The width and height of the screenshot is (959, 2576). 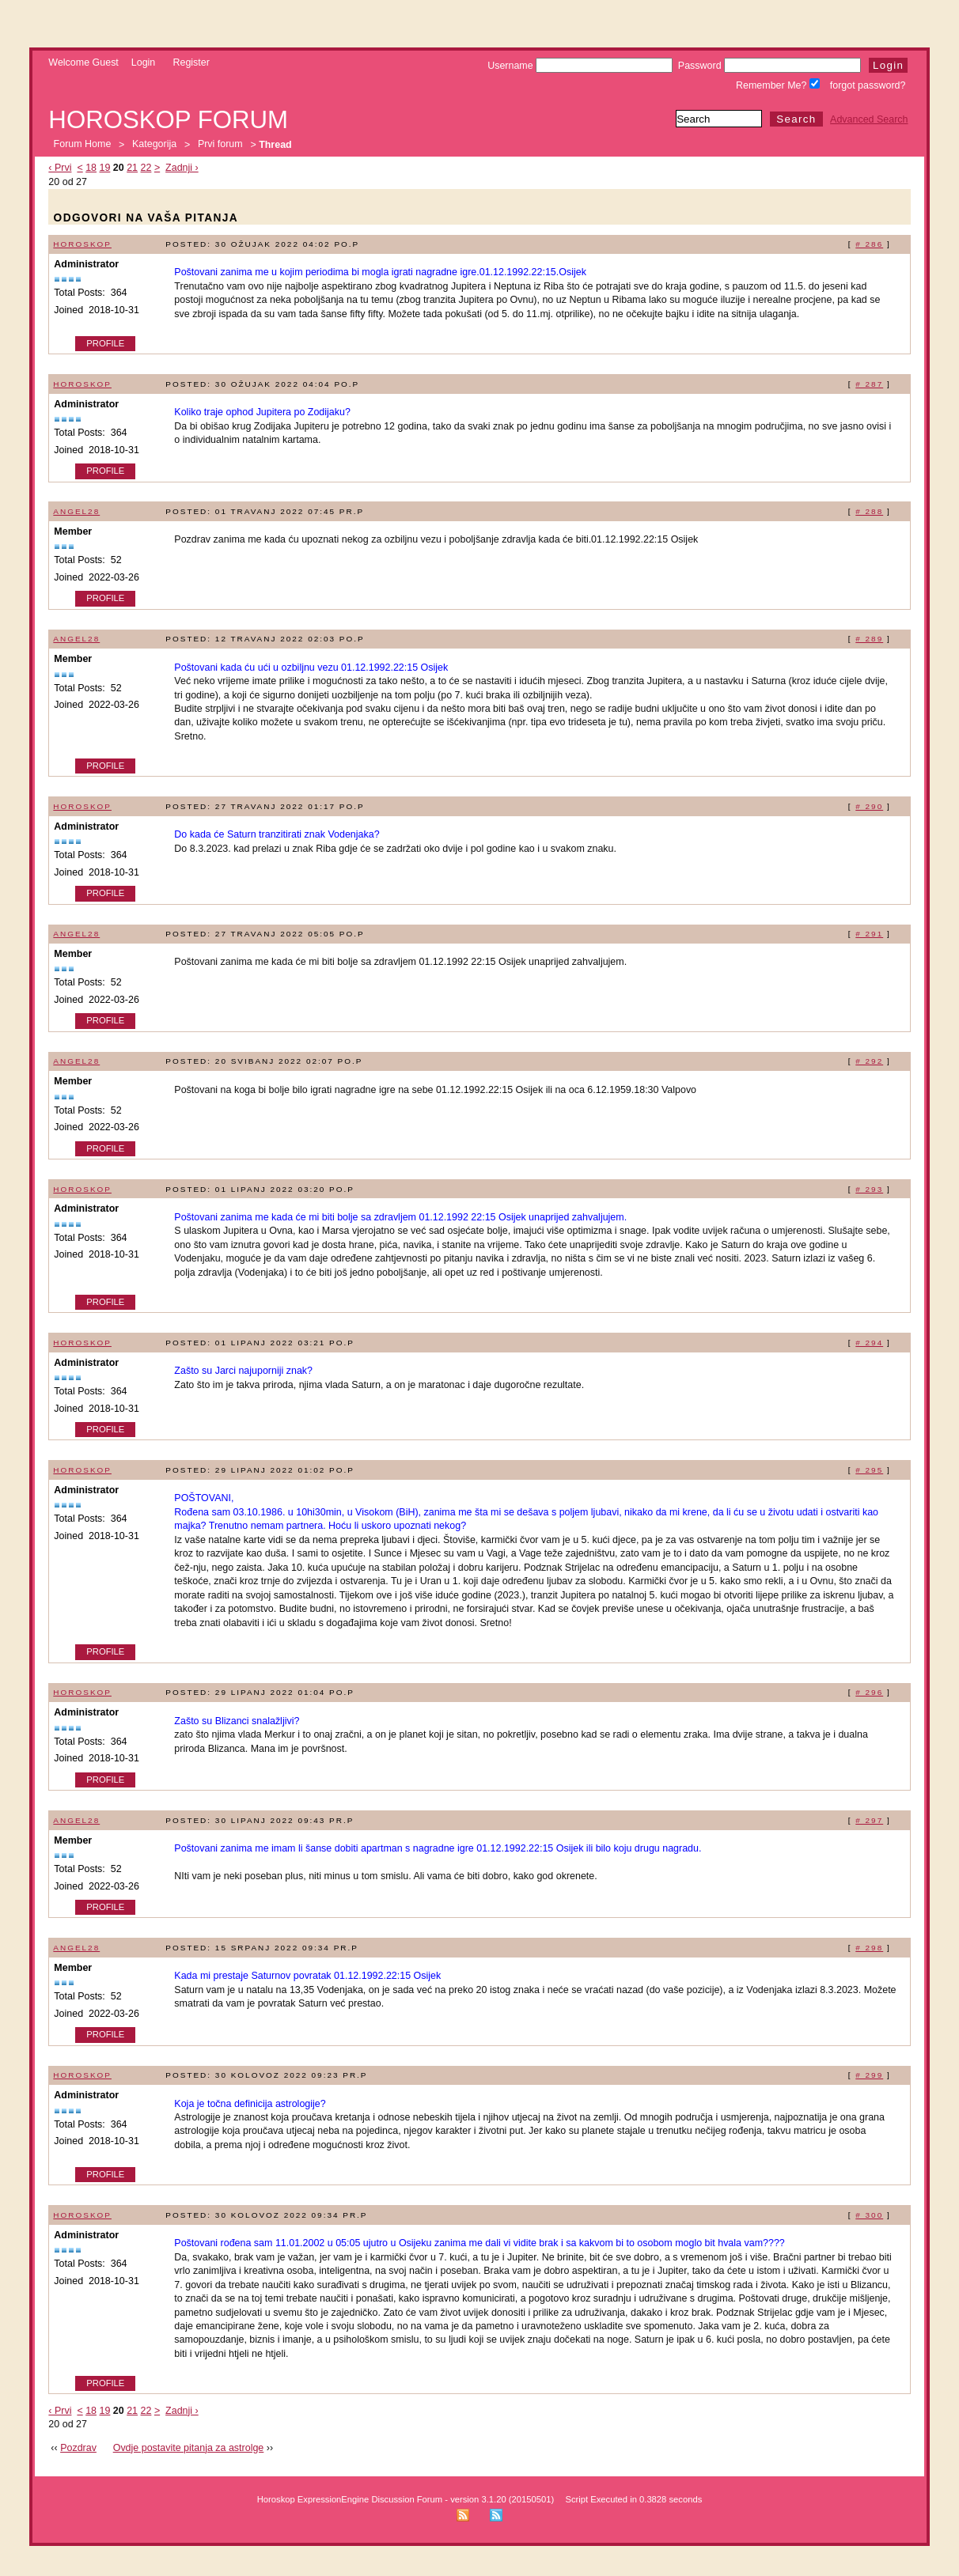 I want to click on Pozdrav, so click(x=78, y=2447).